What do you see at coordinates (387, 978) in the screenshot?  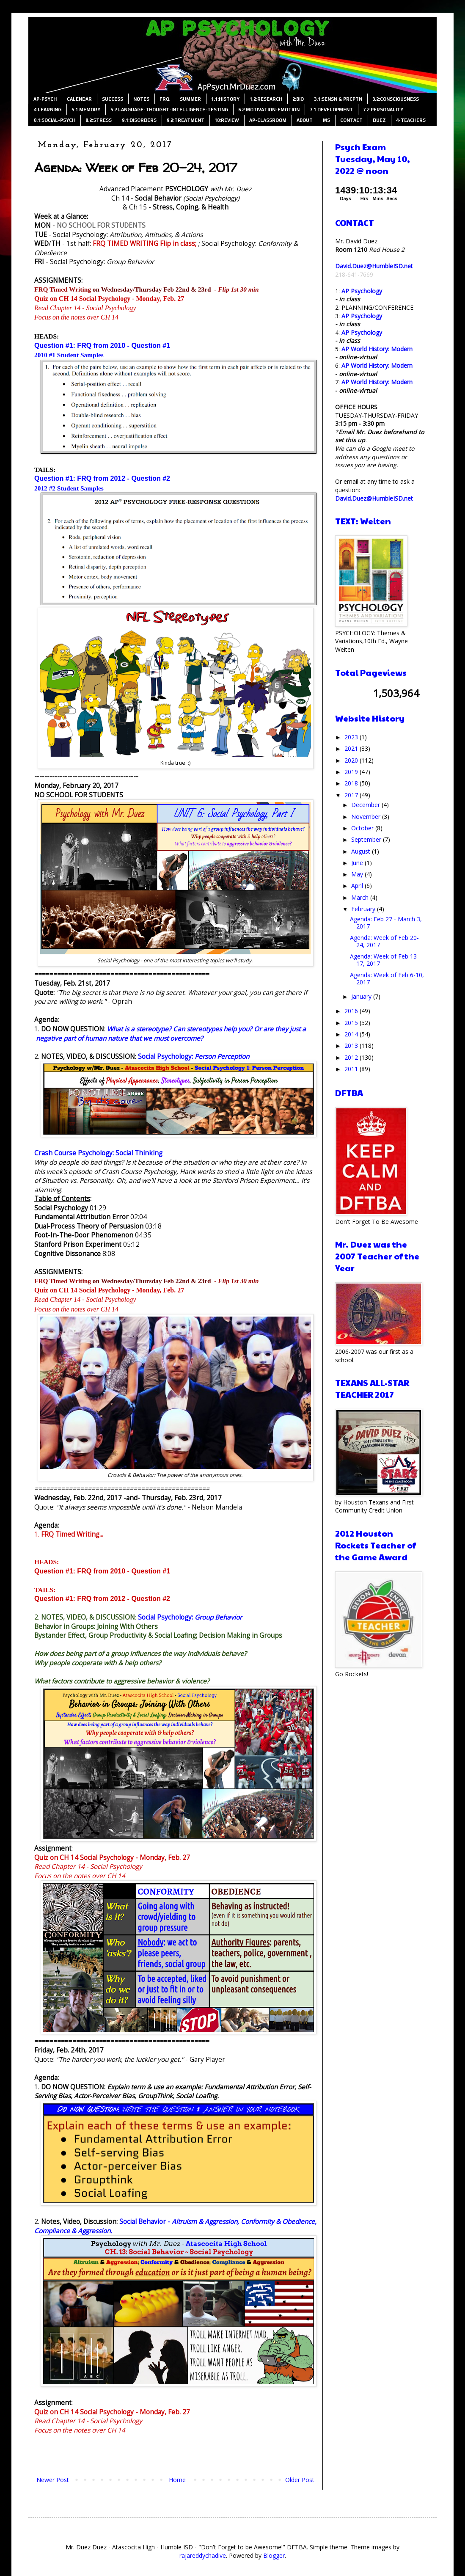 I see `Agenda: Week of Feb 6-10, 2017` at bounding box center [387, 978].